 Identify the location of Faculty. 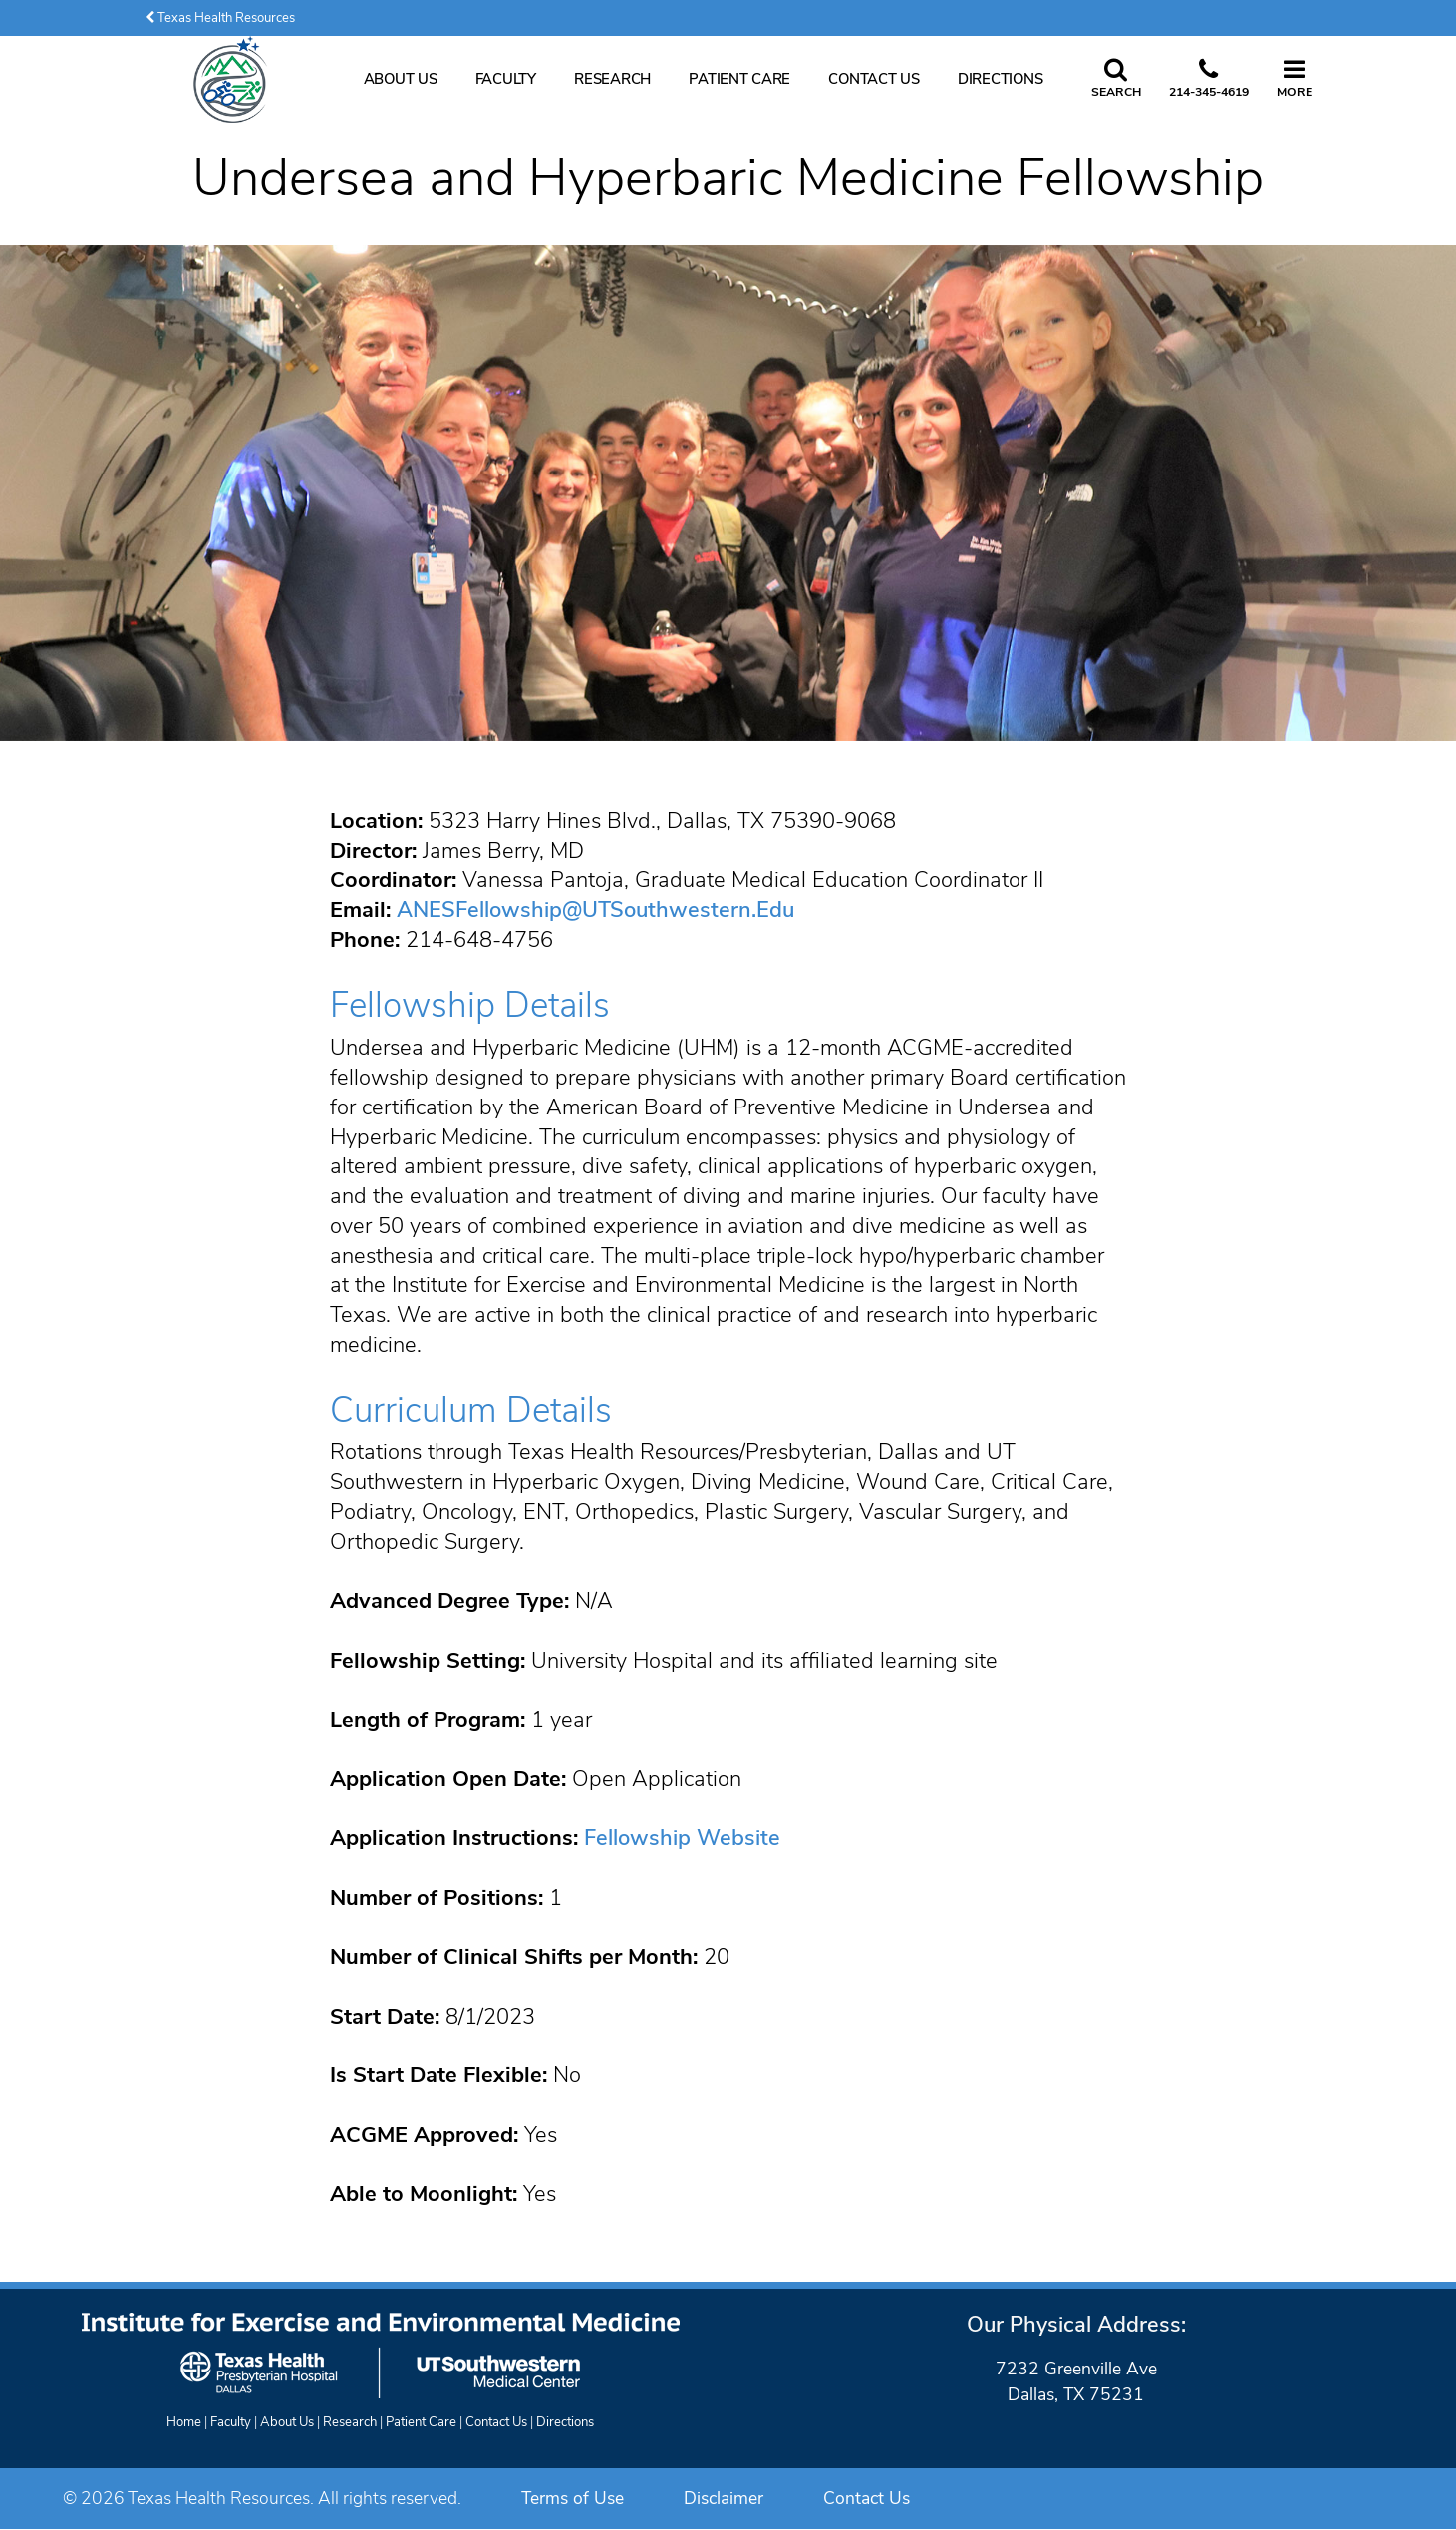
(505, 79).